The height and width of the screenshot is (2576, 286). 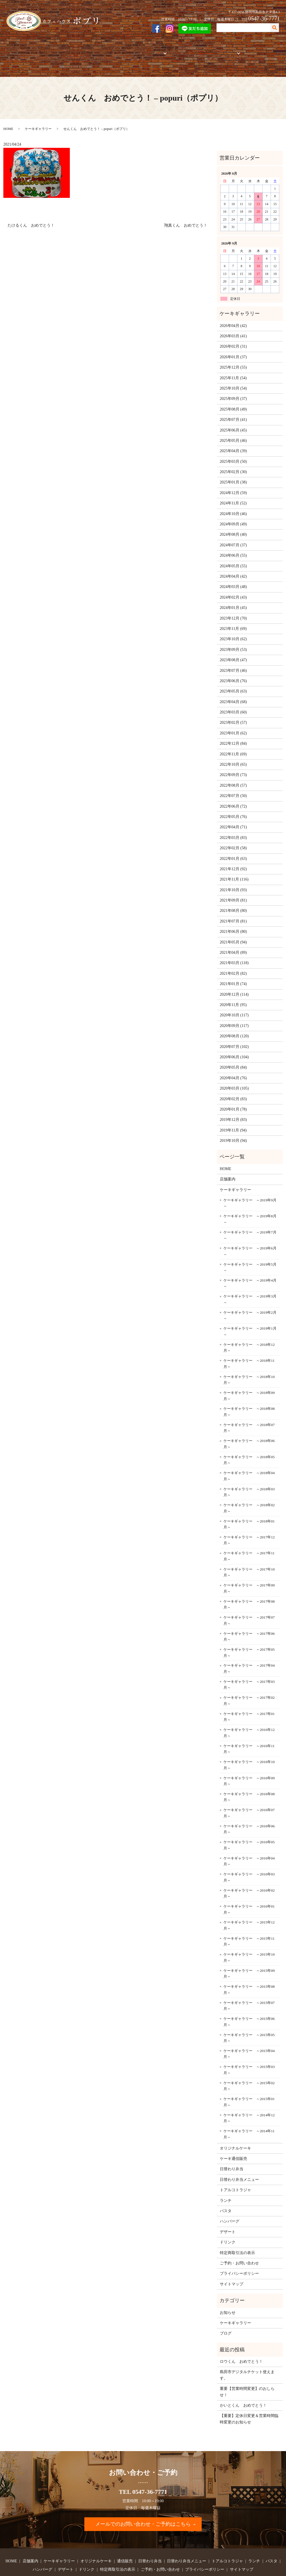 I want to click on 2022年01月 (63), so click(x=233, y=839).